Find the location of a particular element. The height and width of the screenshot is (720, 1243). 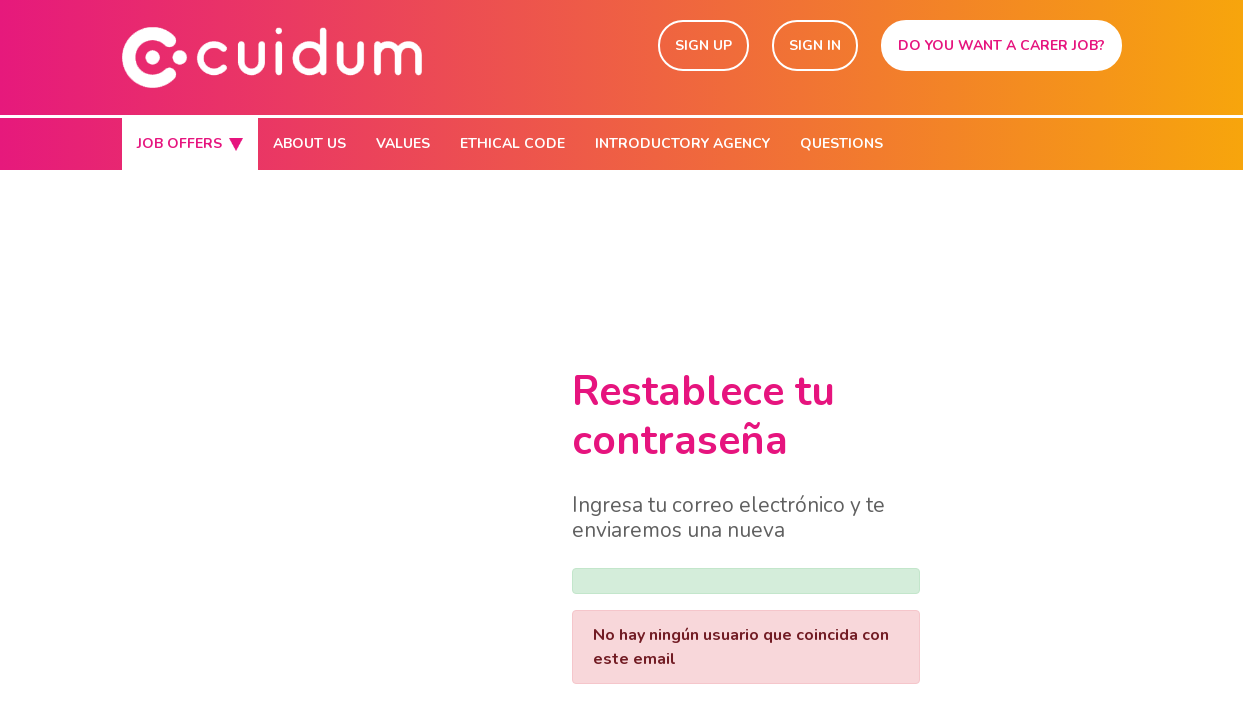

QUESTIONS is located at coordinates (841, 143).